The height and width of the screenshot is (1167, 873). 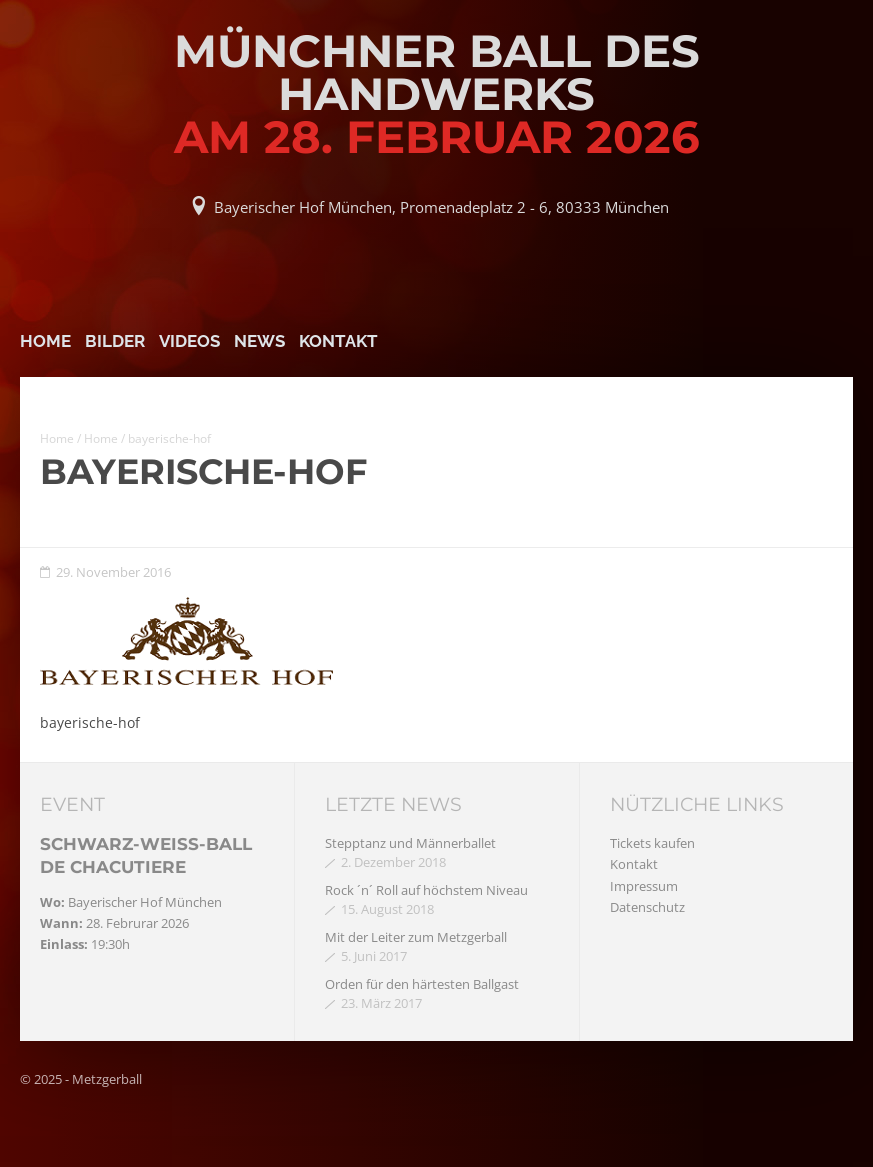 What do you see at coordinates (410, 843) in the screenshot?
I see `Stepptanz und Männerballet` at bounding box center [410, 843].